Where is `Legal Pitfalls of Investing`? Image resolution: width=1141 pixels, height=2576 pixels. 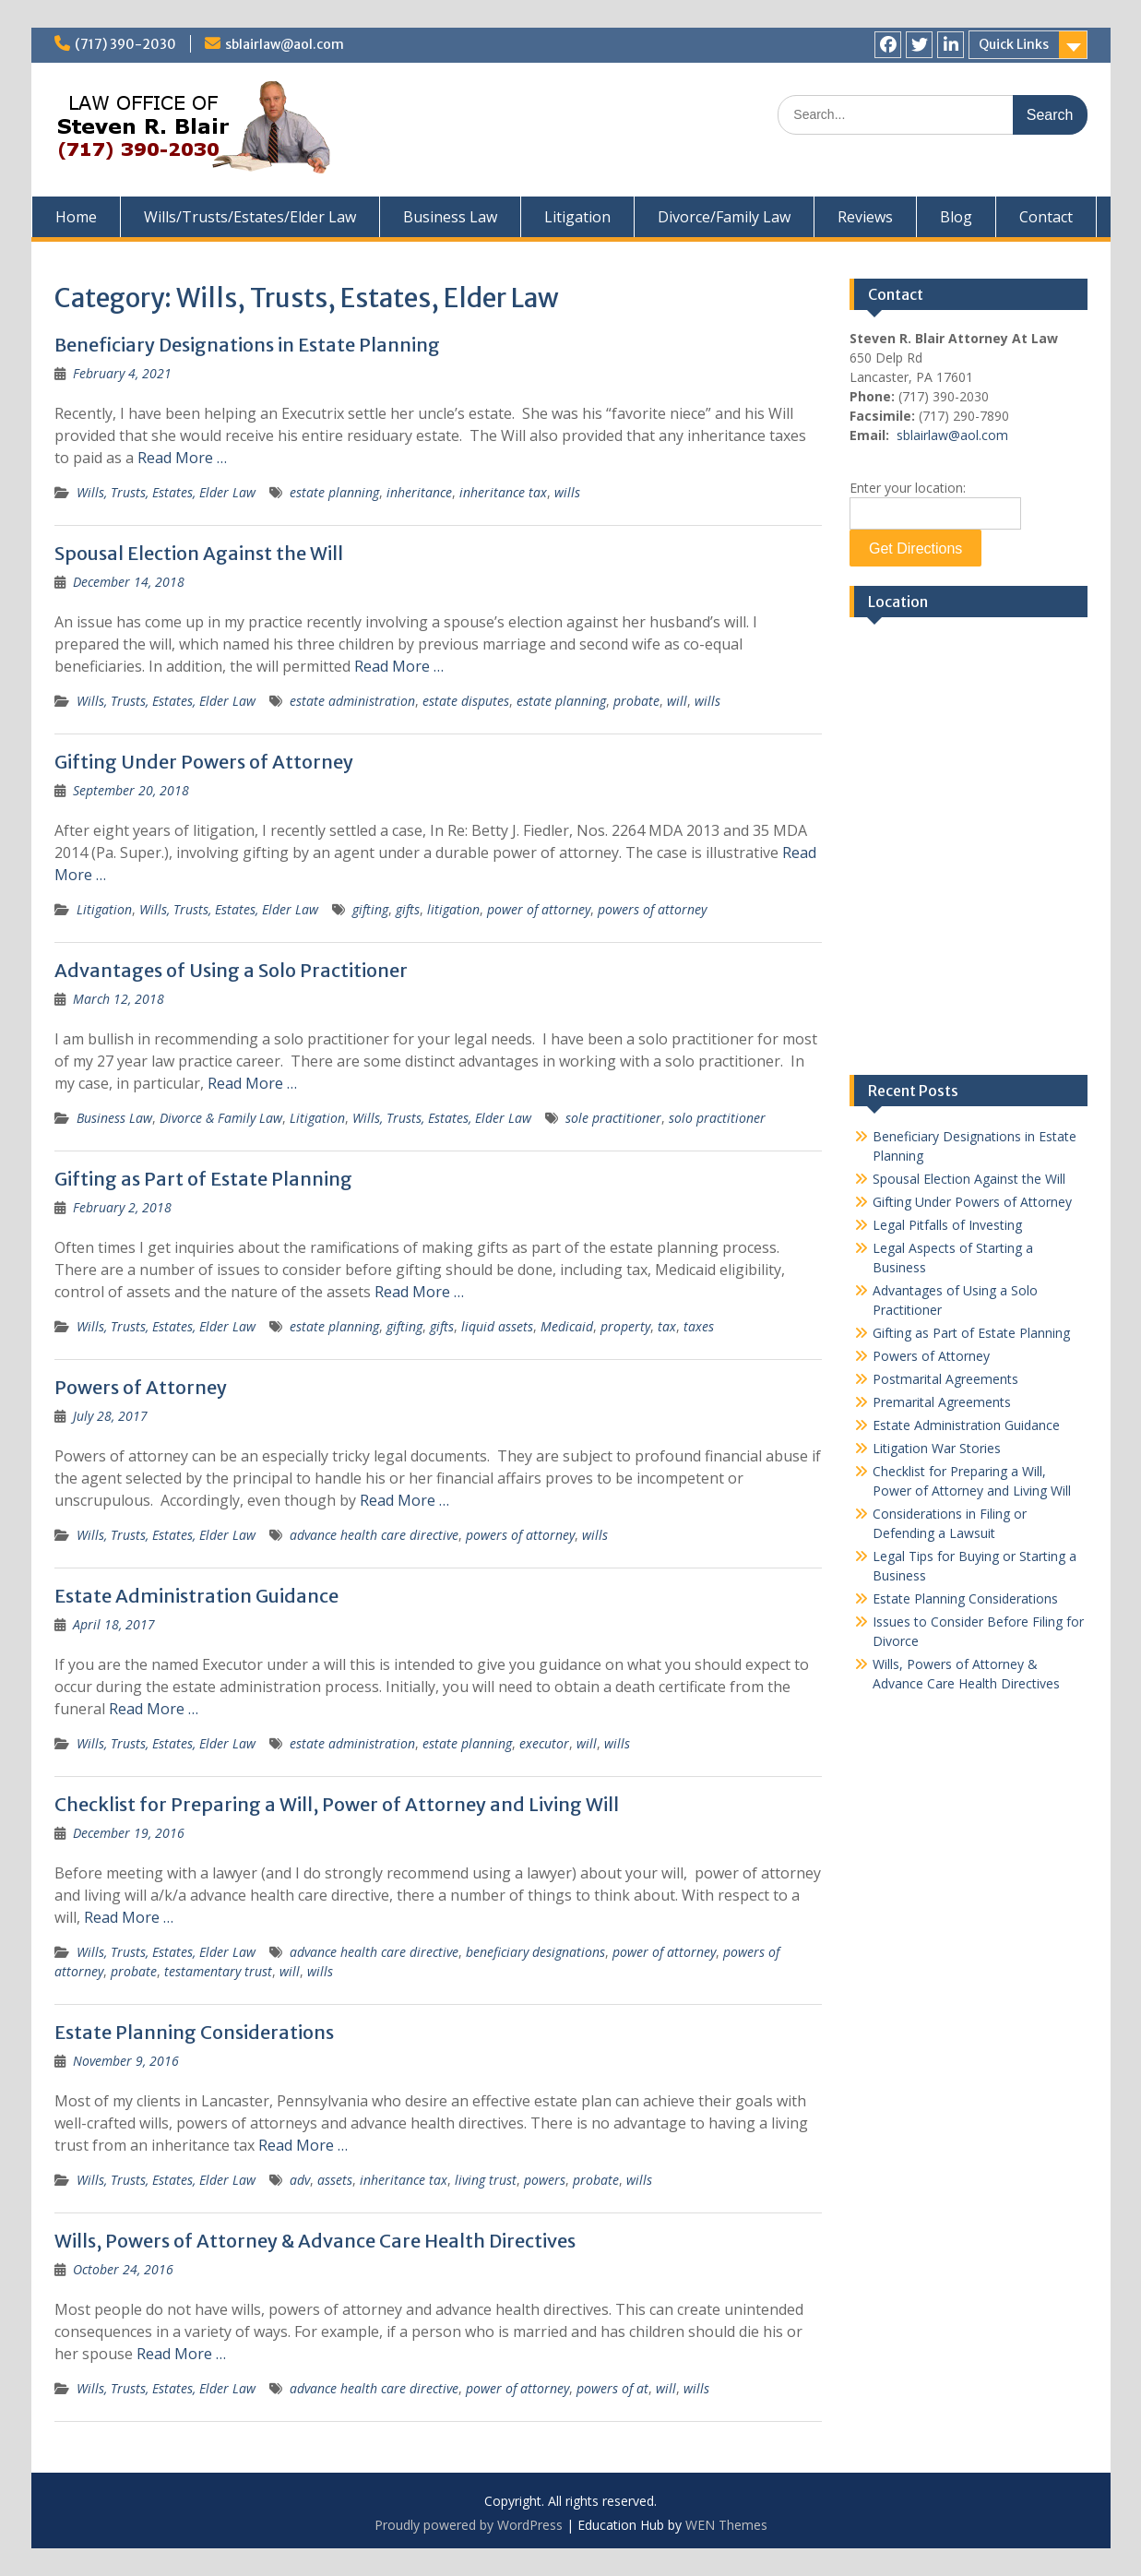 Legal Pitfalls of Investing is located at coordinates (947, 1225).